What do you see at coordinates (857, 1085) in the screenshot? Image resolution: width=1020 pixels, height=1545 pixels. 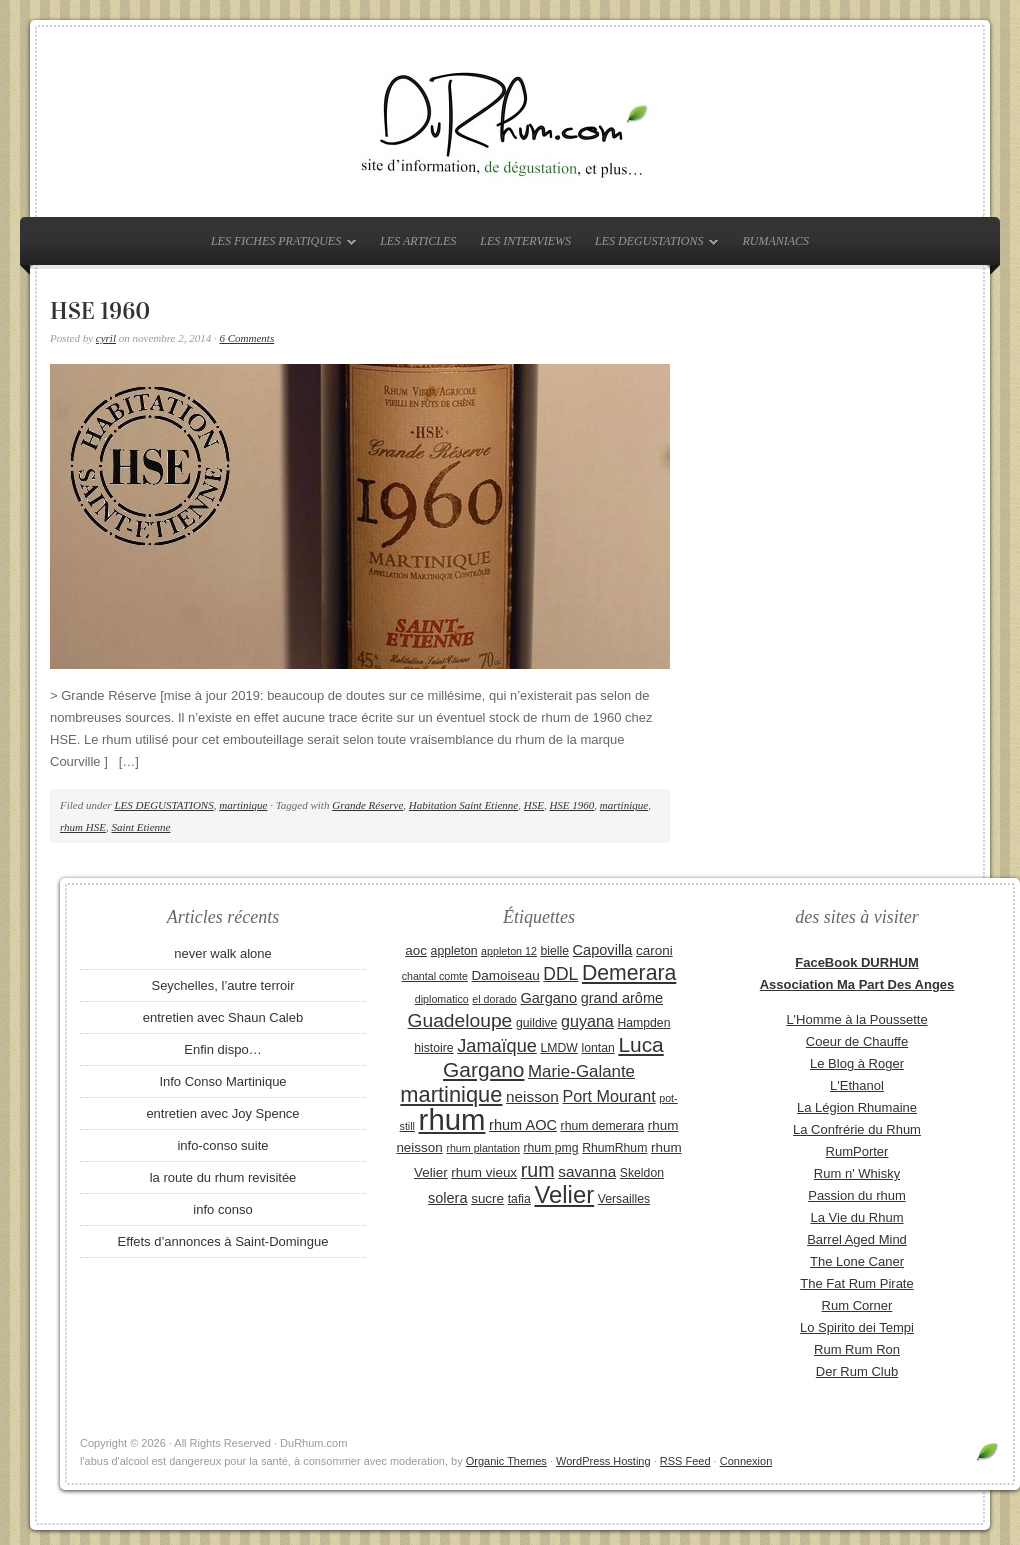 I see `L'Ethanol` at bounding box center [857, 1085].